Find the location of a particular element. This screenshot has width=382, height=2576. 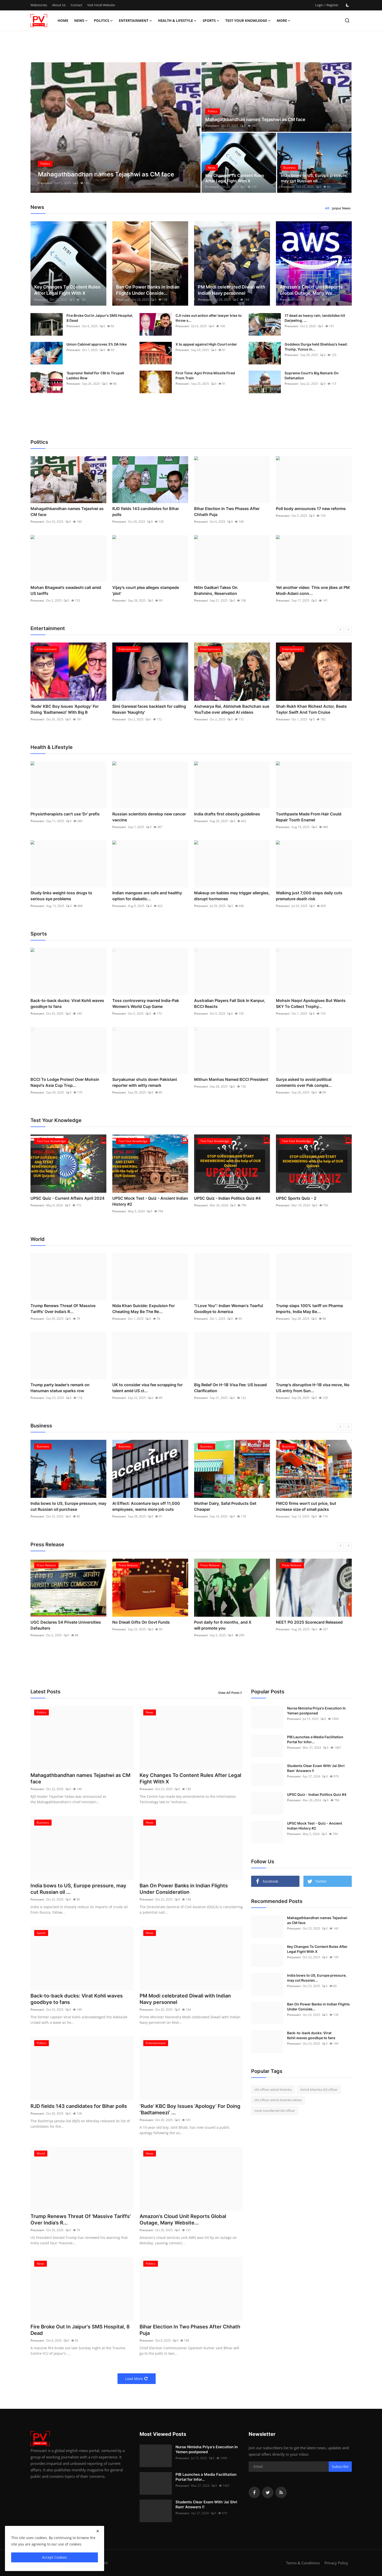

Privacy Policy is located at coordinates (336, 2562).